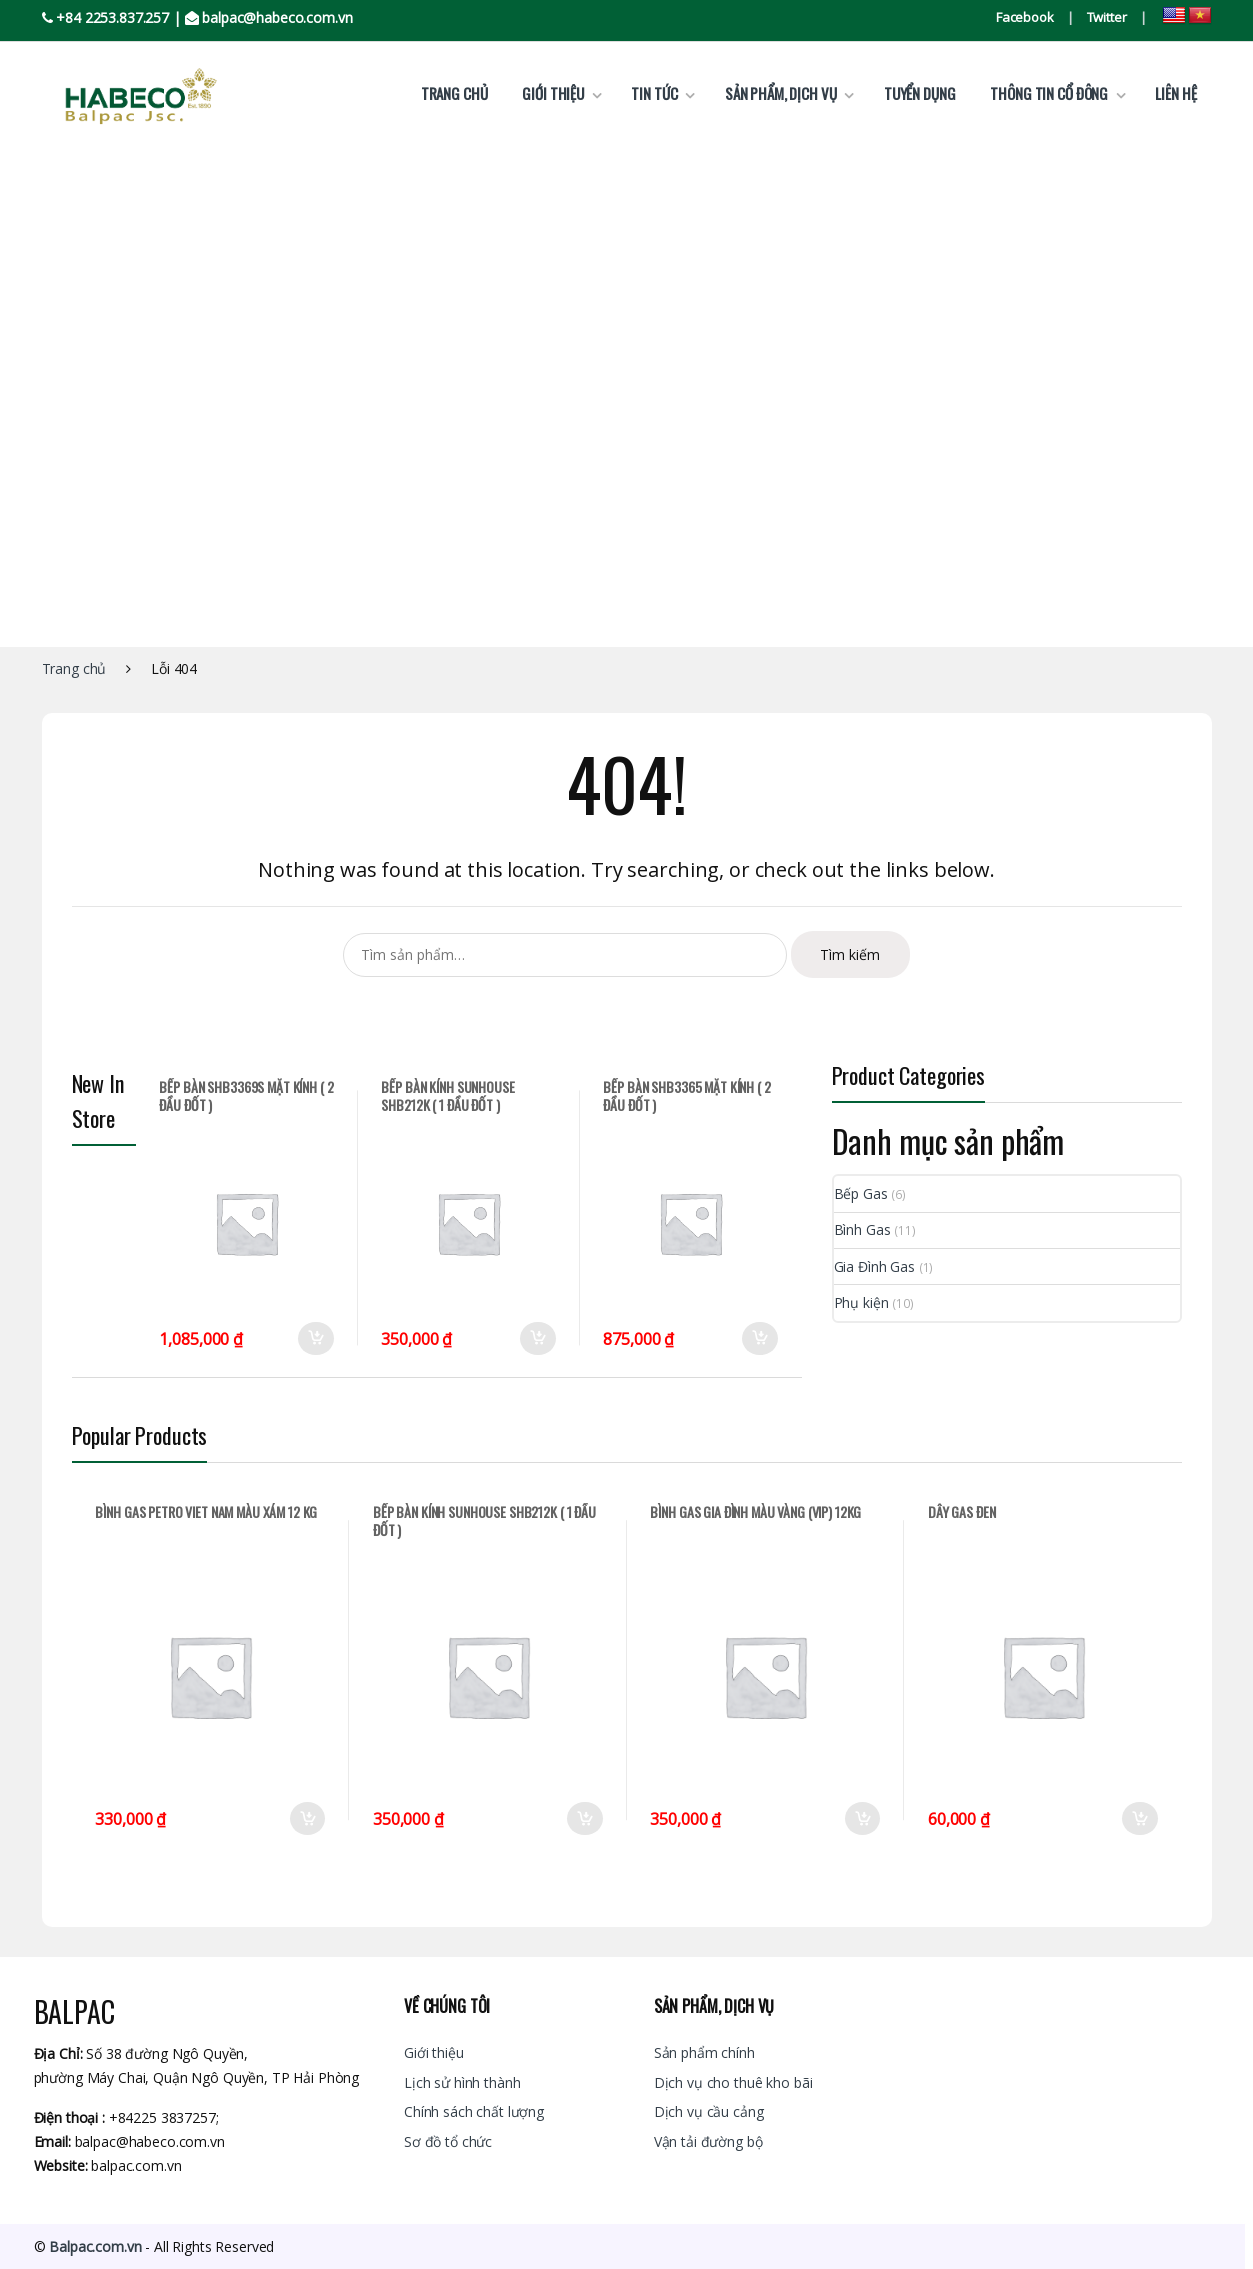  Describe the element at coordinates (704, 2052) in the screenshot. I see `Sản phẩm chính` at that location.